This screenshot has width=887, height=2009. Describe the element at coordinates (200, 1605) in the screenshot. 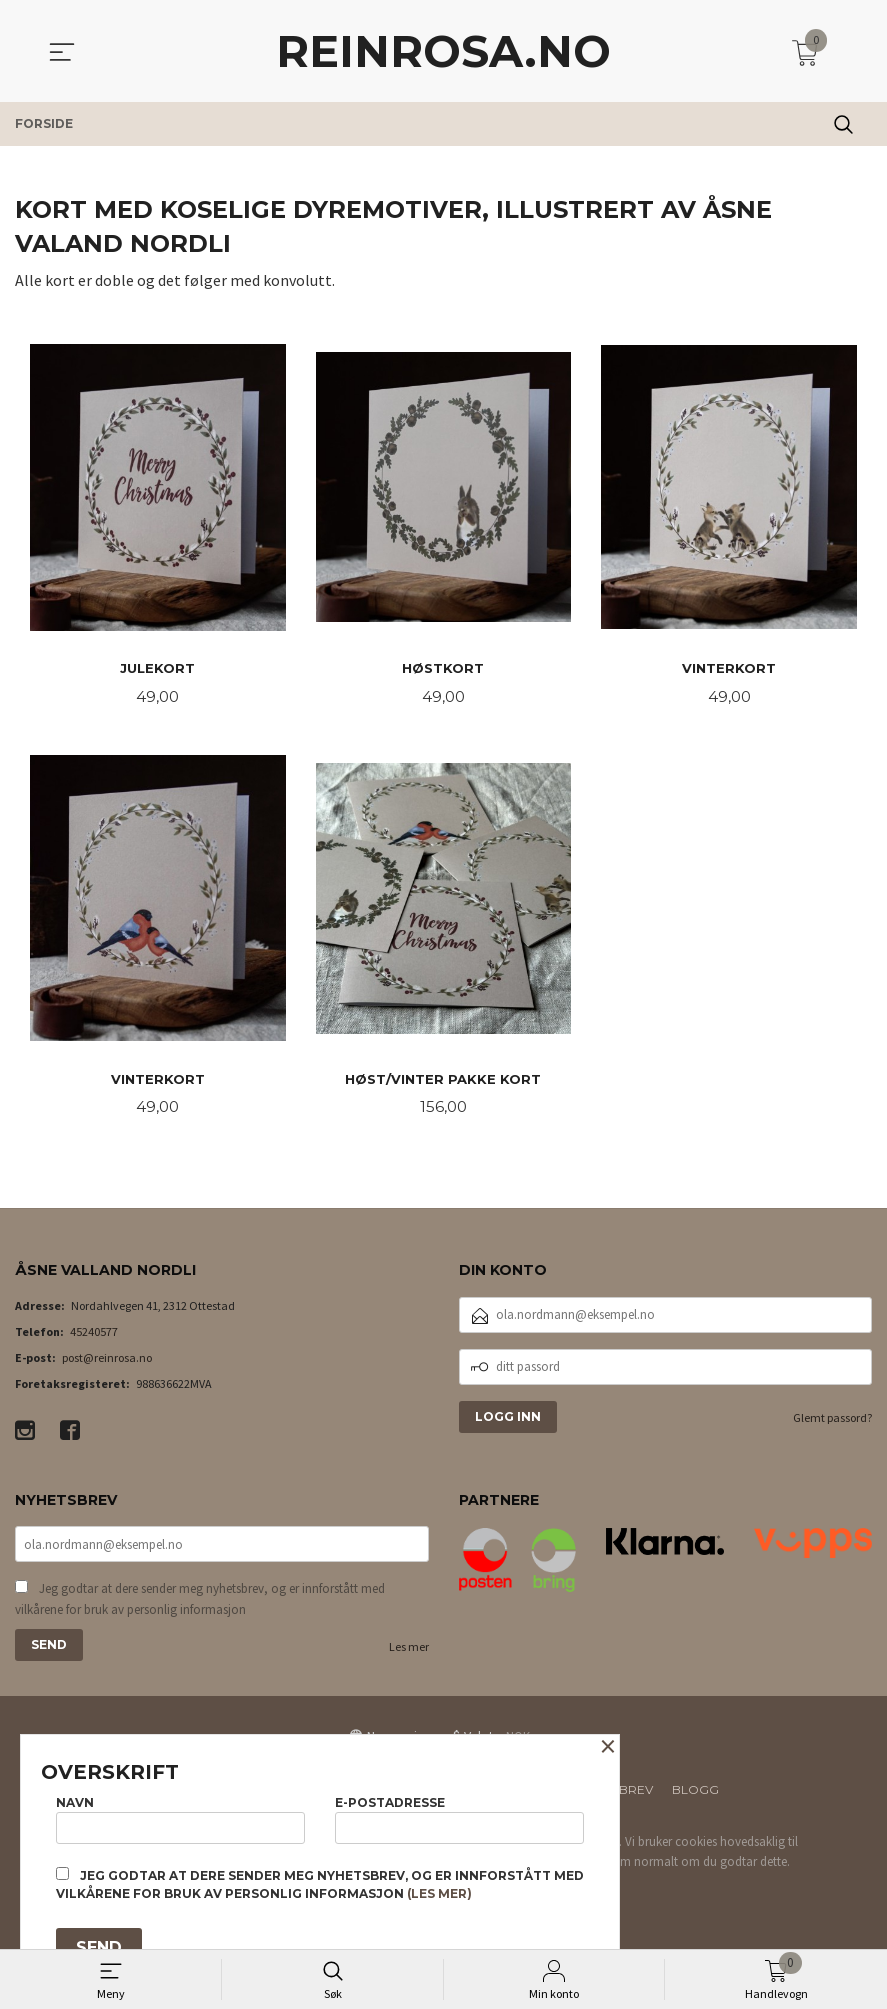

I see `Jeg godtar at dere sender meg nyhetsbrev, og er innforstått med vilkårene for bruk av personlig informasjon` at that location.